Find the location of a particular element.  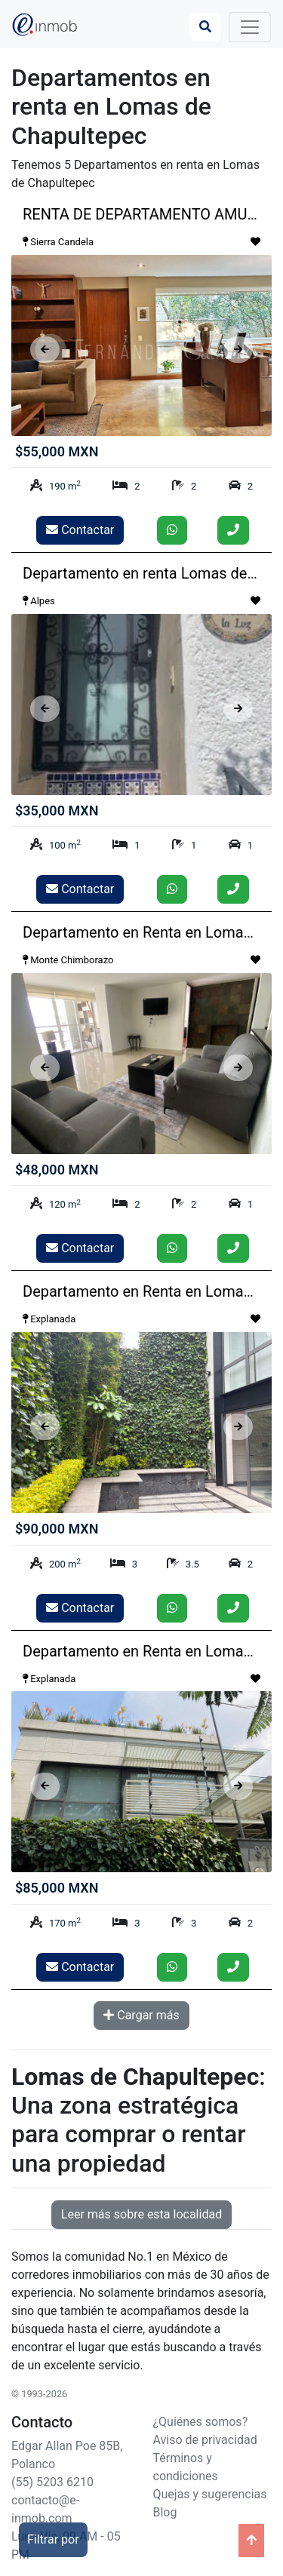

[Ir arriba] is located at coordinates (251, 2540).